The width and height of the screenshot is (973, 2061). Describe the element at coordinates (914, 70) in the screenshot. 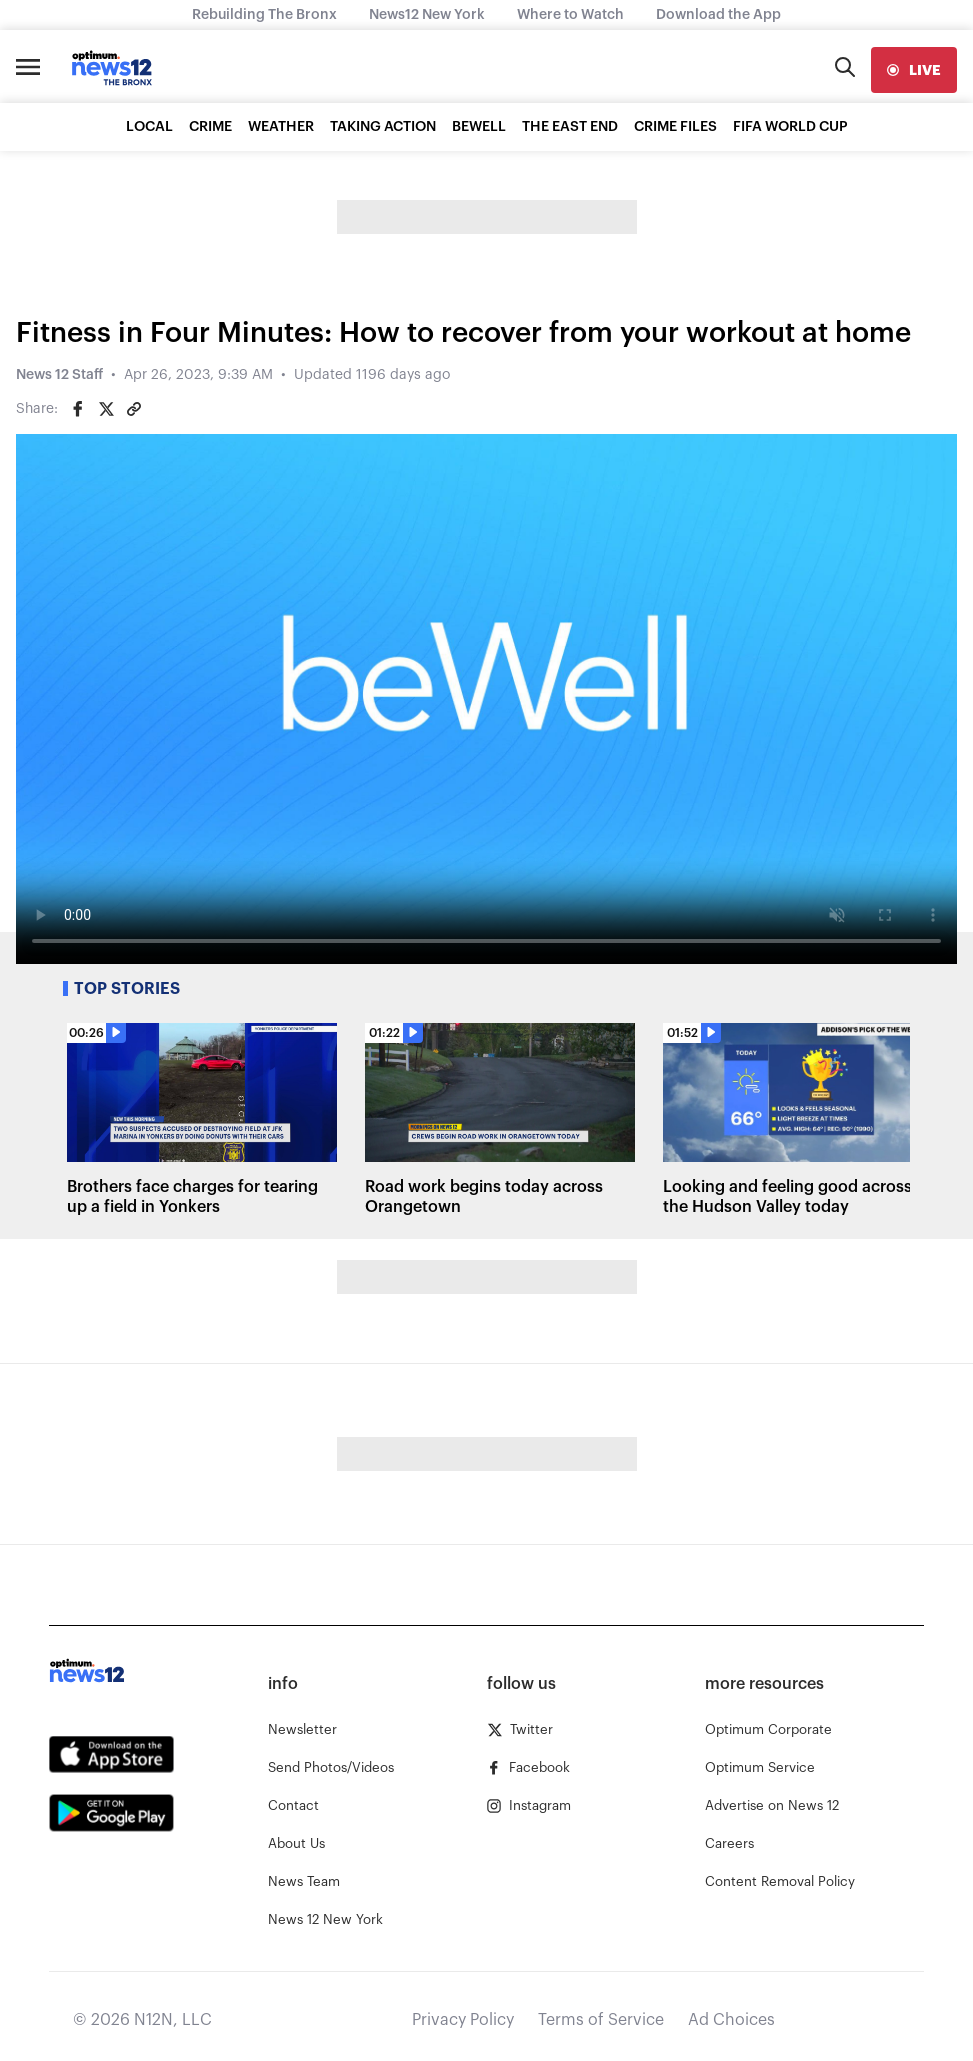

I see `[live]` at that location.